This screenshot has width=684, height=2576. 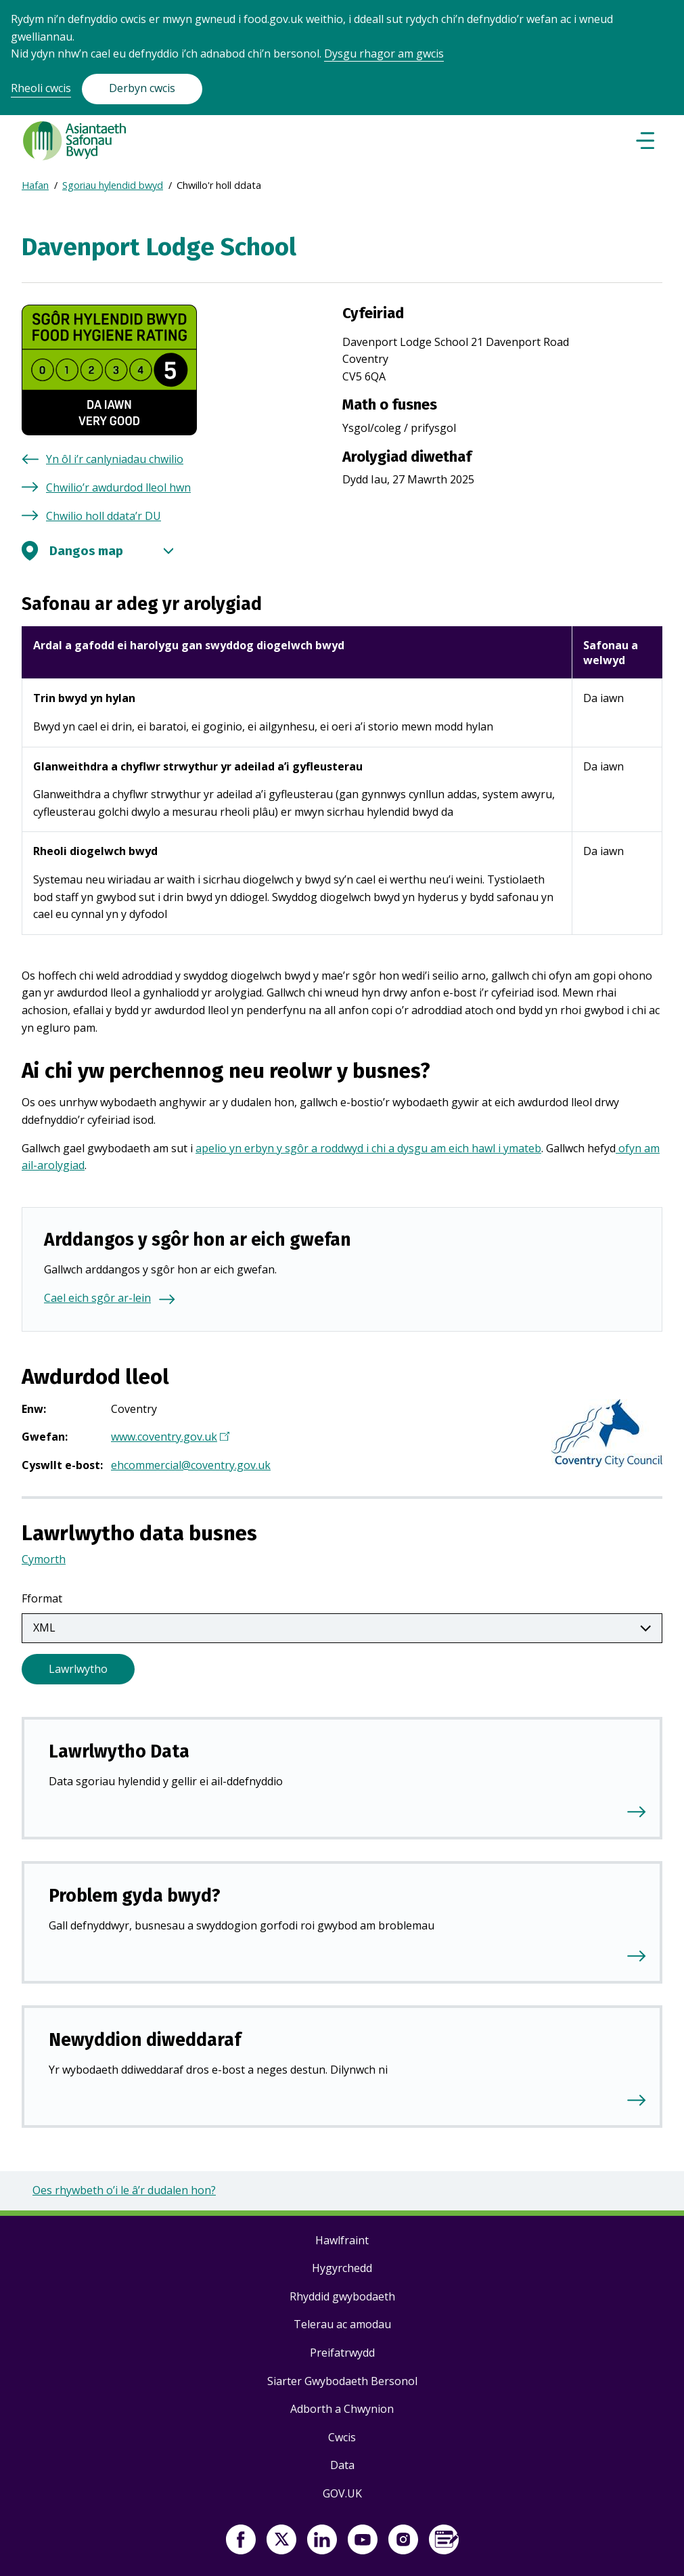 What do you see at coordinates (342, 2296) in the screenshot?
I see `Rhyddid gwybodaeth` at bounding box center [342, 2296].